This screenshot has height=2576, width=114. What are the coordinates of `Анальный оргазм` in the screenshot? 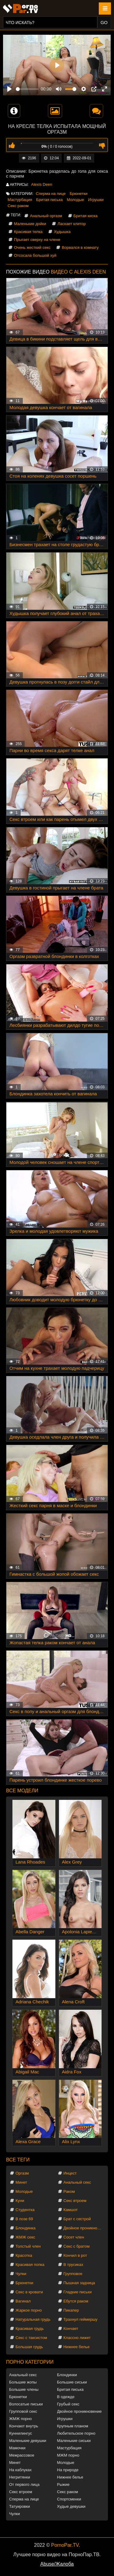 It's located at (46, 216).